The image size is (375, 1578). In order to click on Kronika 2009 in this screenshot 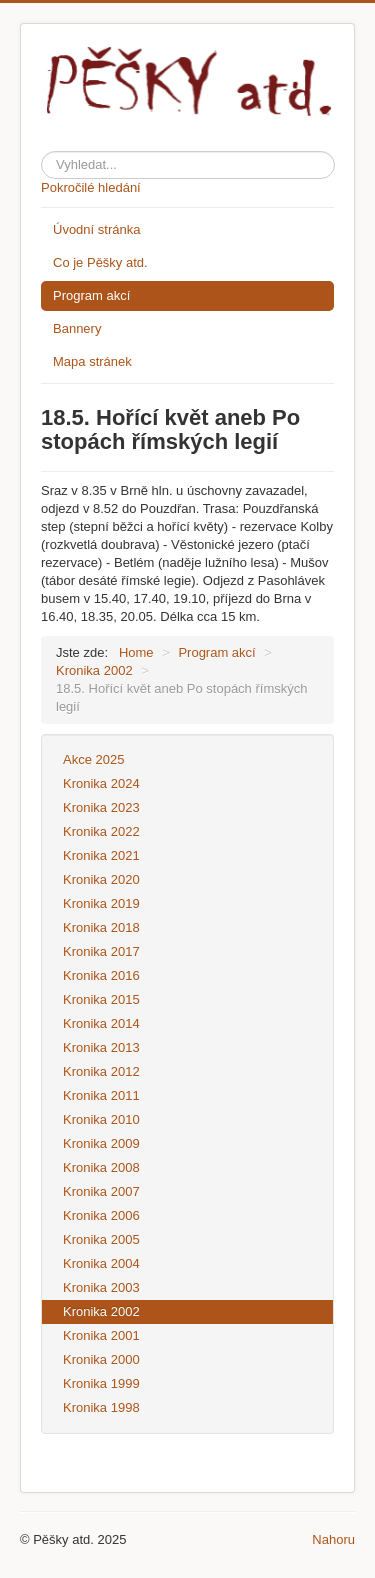, I will do `click(101, 1143)`.